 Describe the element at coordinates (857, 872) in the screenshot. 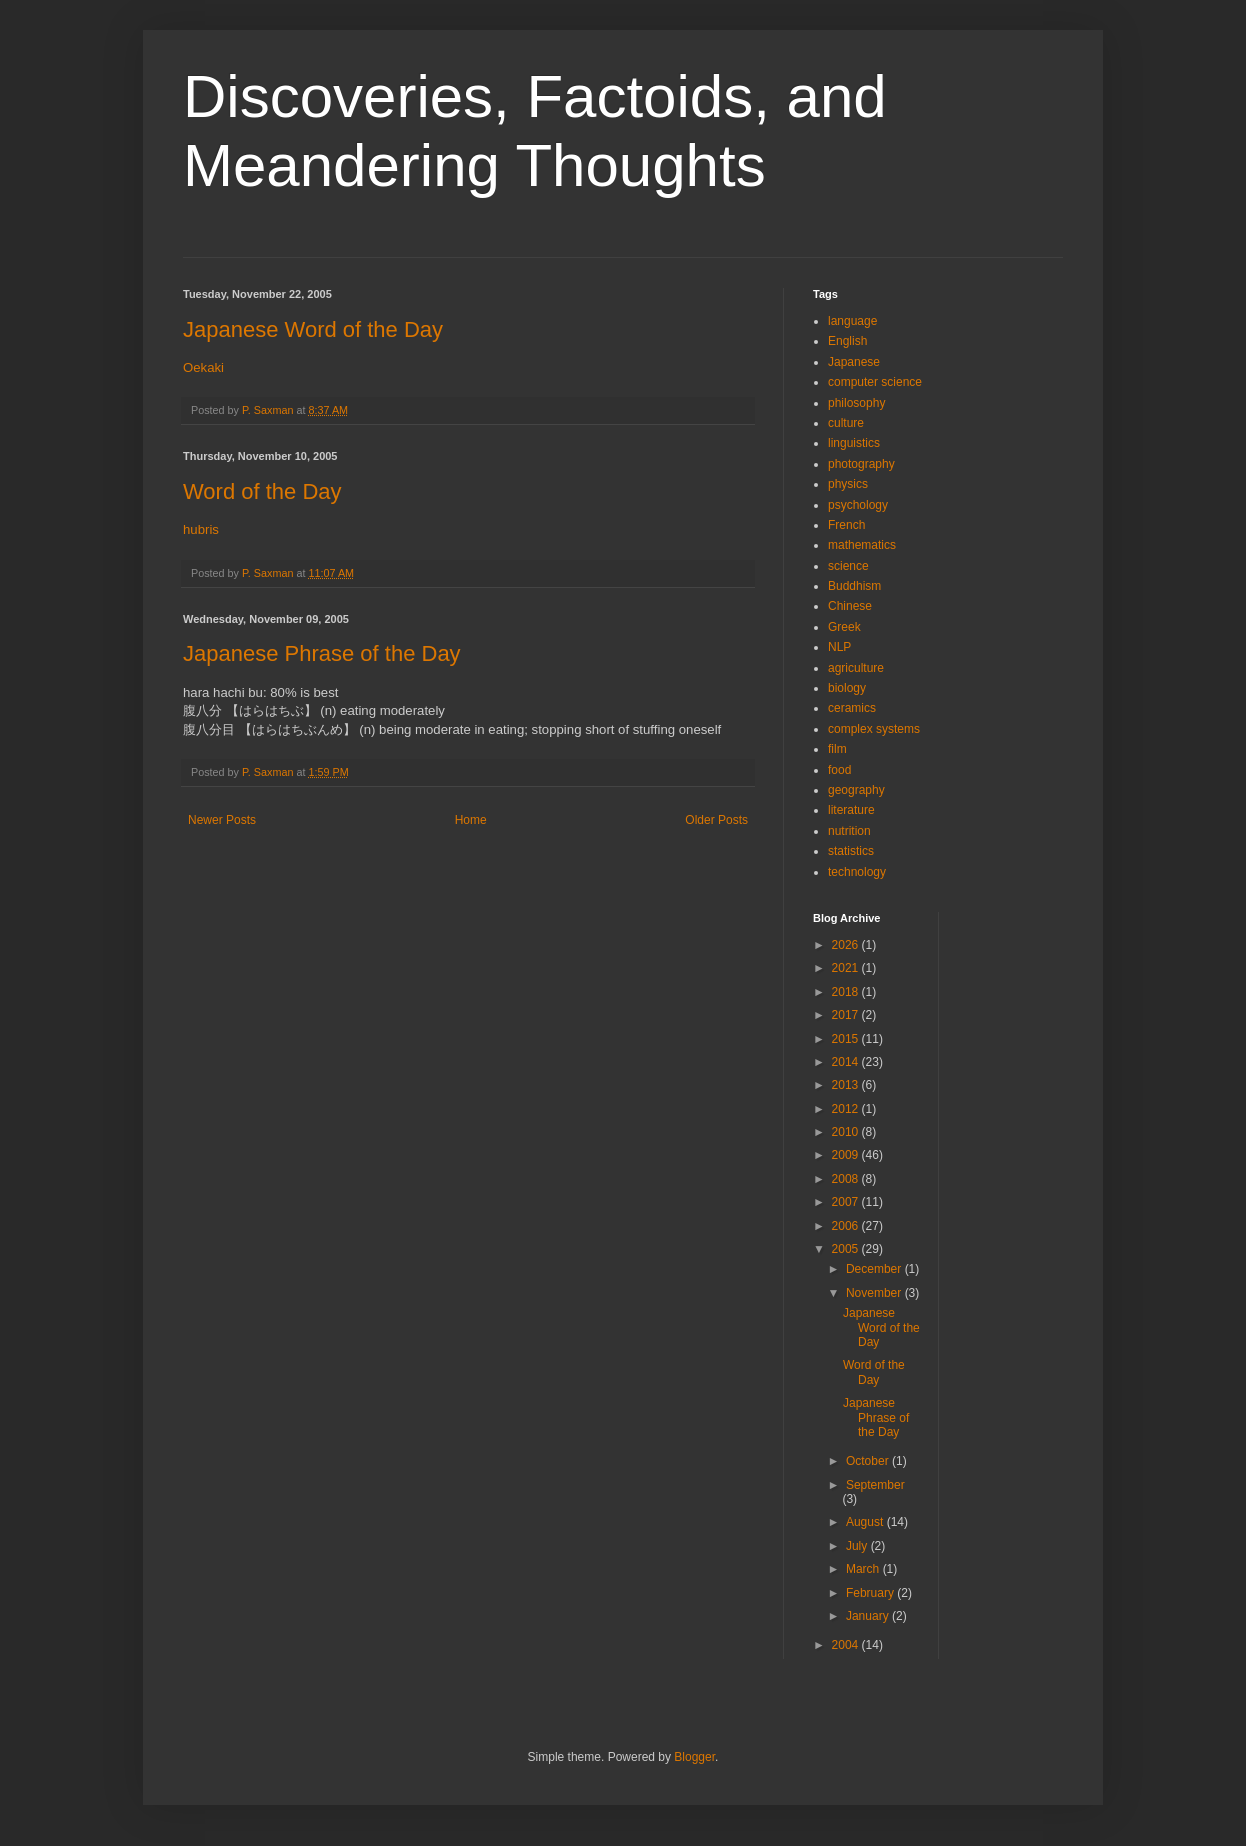

I see `technology` at that location.